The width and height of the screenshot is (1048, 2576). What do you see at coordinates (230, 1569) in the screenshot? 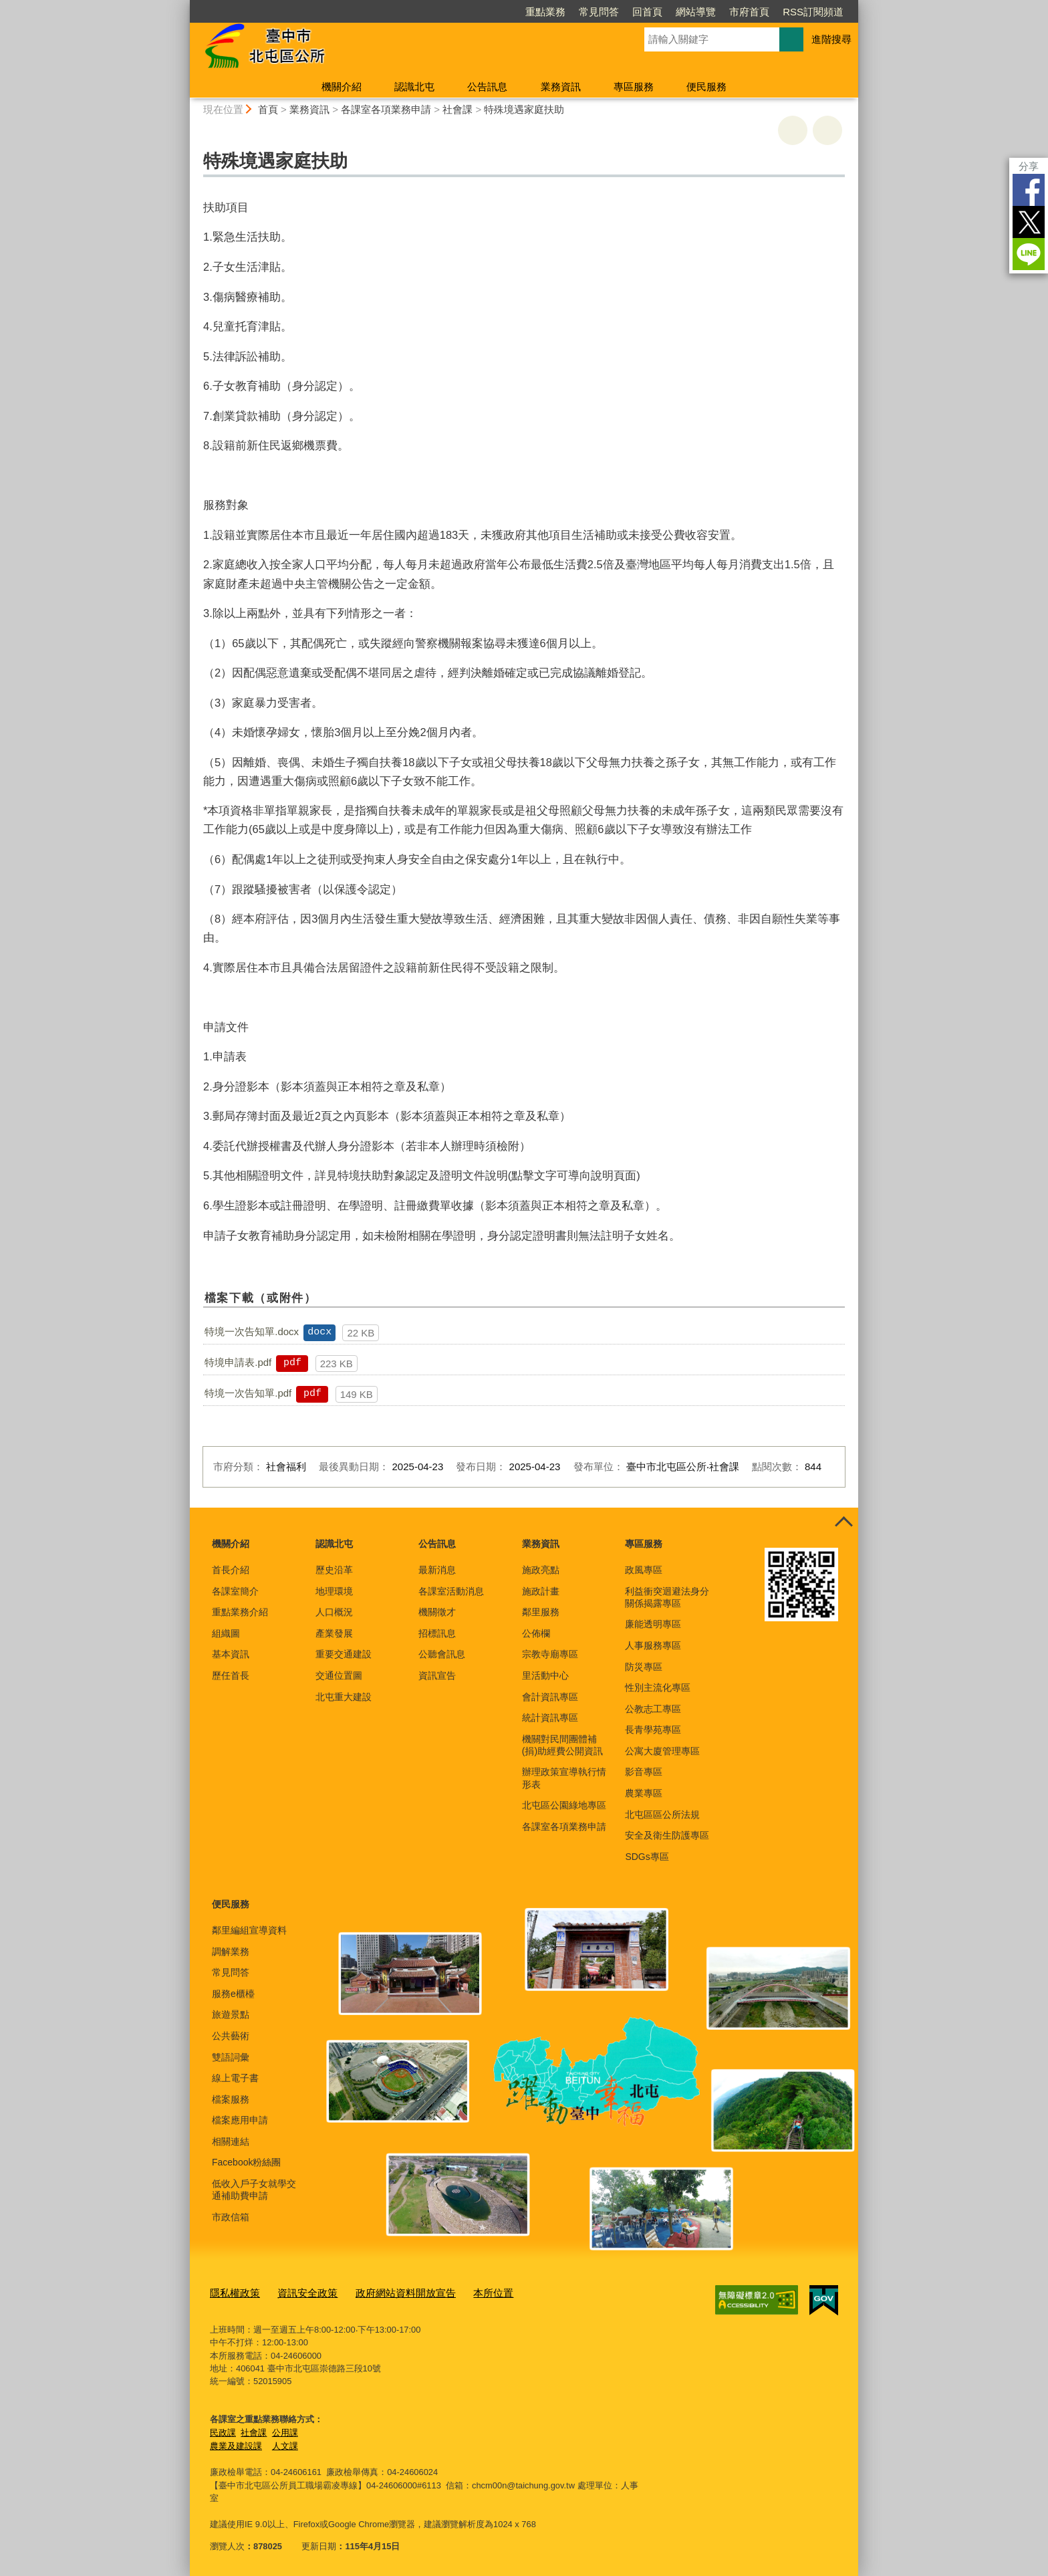
I see `首長介紹` at bounding box center [230, 1569].